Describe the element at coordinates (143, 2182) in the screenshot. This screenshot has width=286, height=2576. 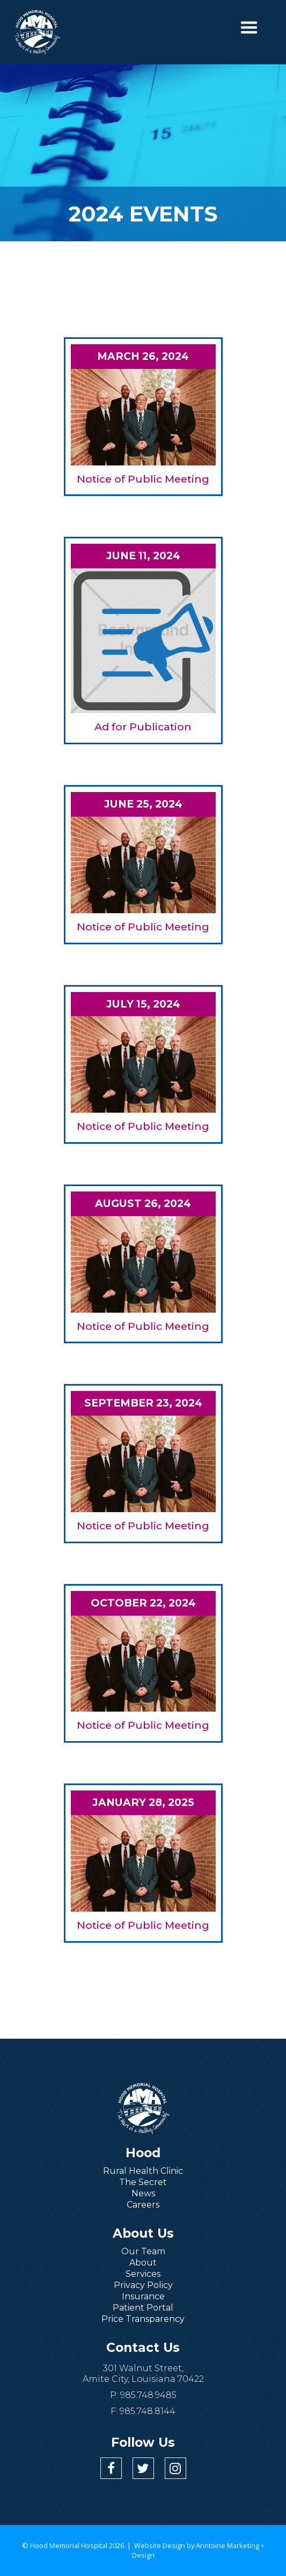
I see `The Secret` at that location.